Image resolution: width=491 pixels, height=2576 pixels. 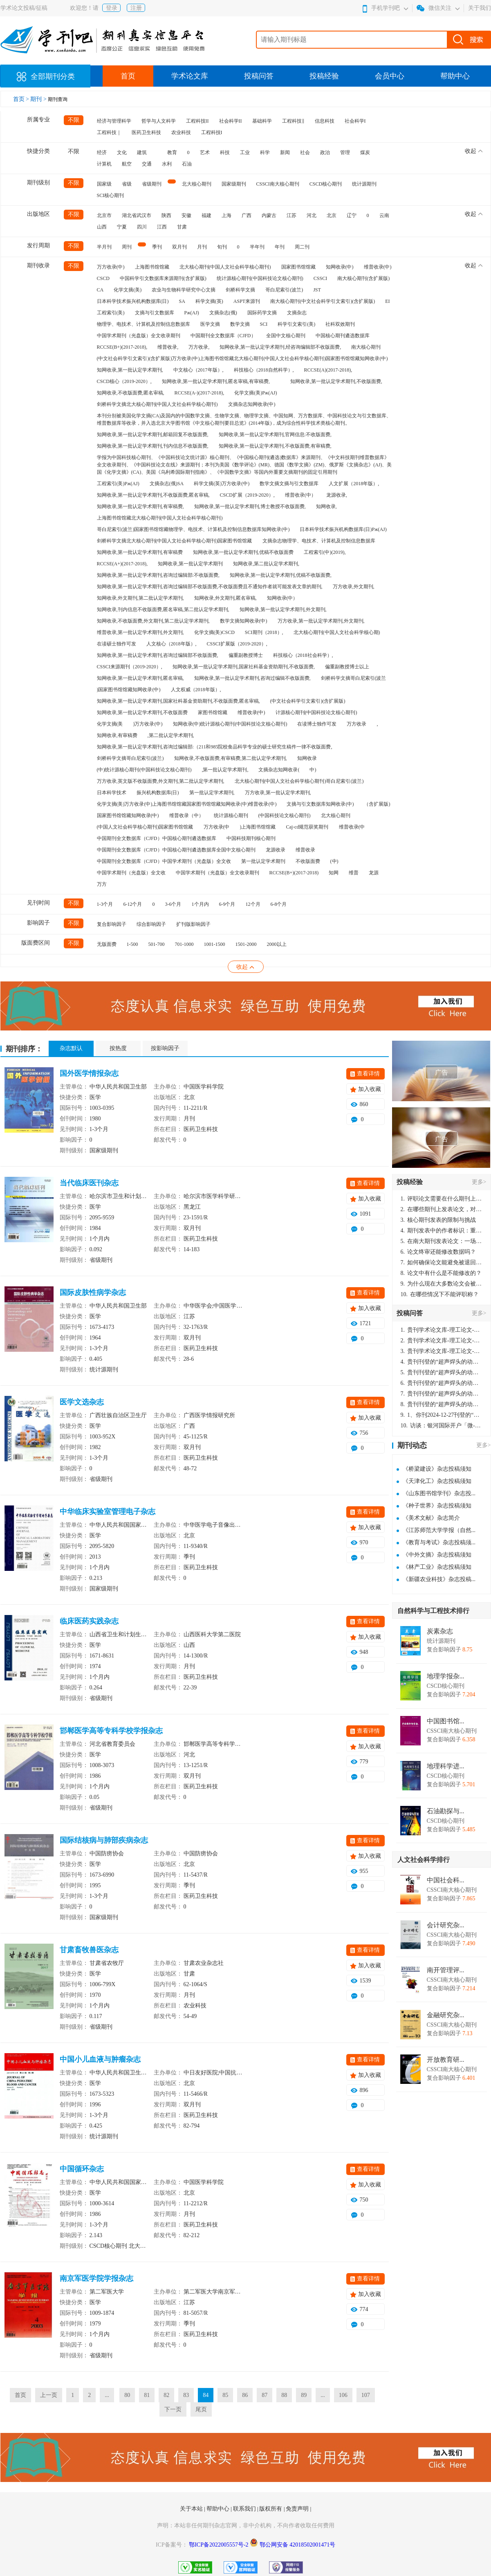 I want to click on 哥白尼索引(波兰)国家图书馆馆藏物理学、电技术、计算机及控制信息数据库知网收录(中), so click(x=193, y=529).